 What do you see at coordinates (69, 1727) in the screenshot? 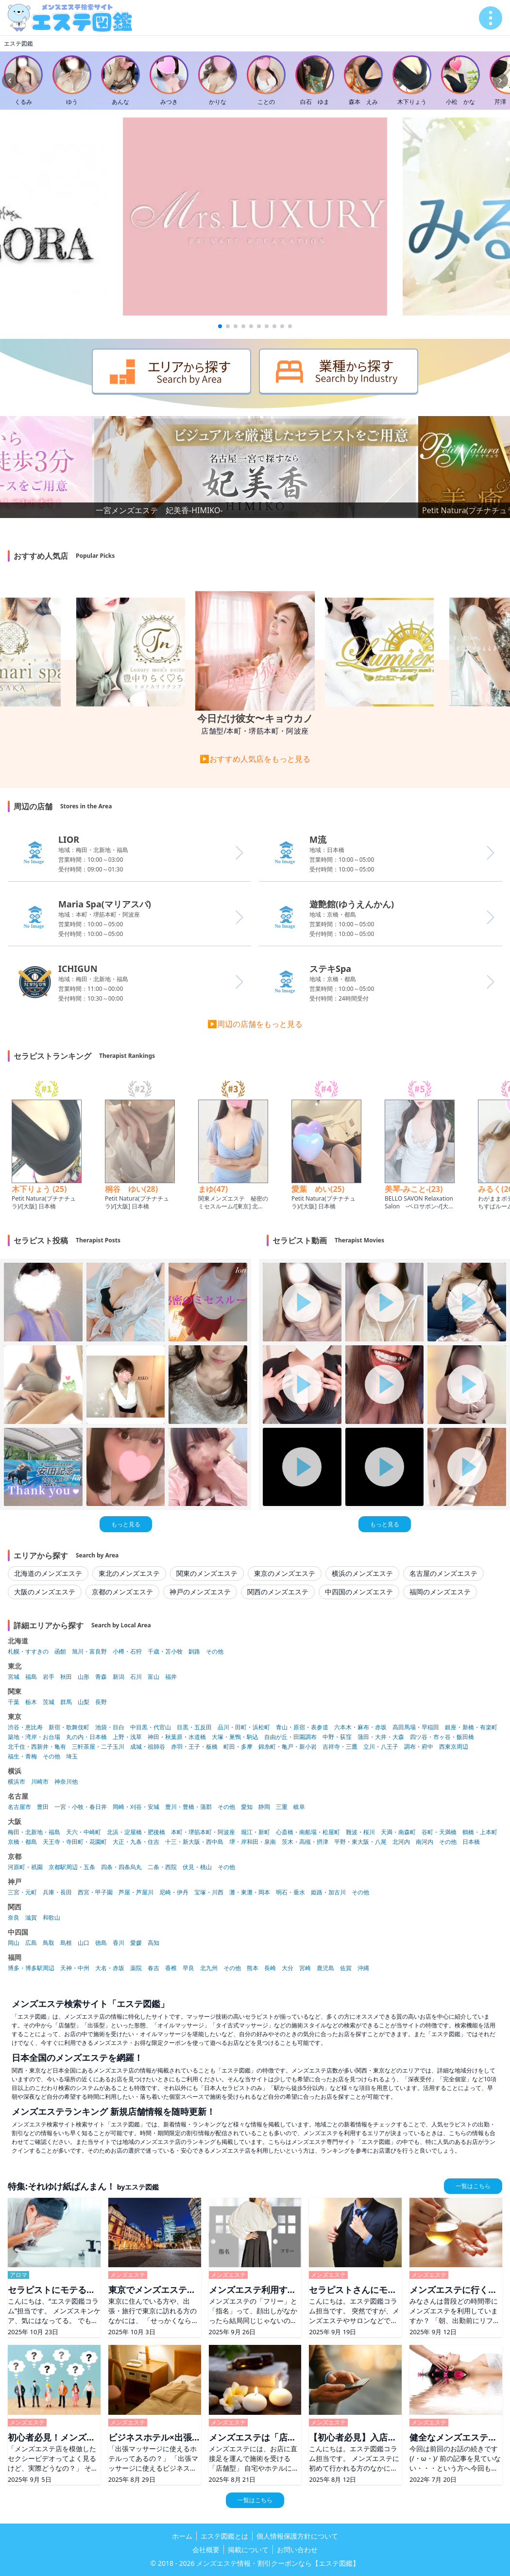
I see `新宿・歌舞伎町` at bounding box center [69, 1727].